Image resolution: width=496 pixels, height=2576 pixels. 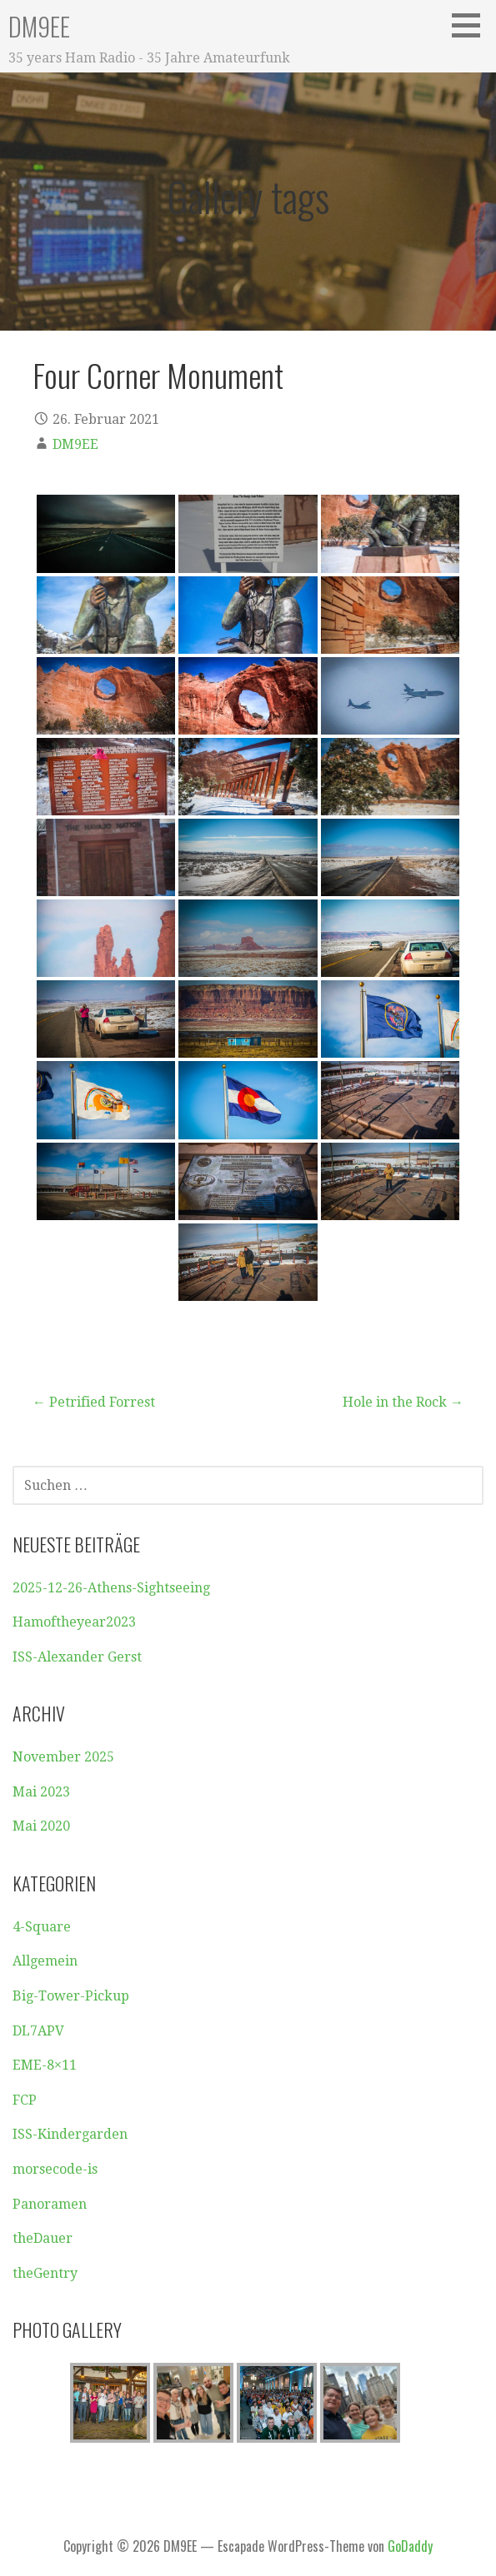 I want to click on 2025-12-26-Athens-Sightseeing, so click(x=111, y=1588).